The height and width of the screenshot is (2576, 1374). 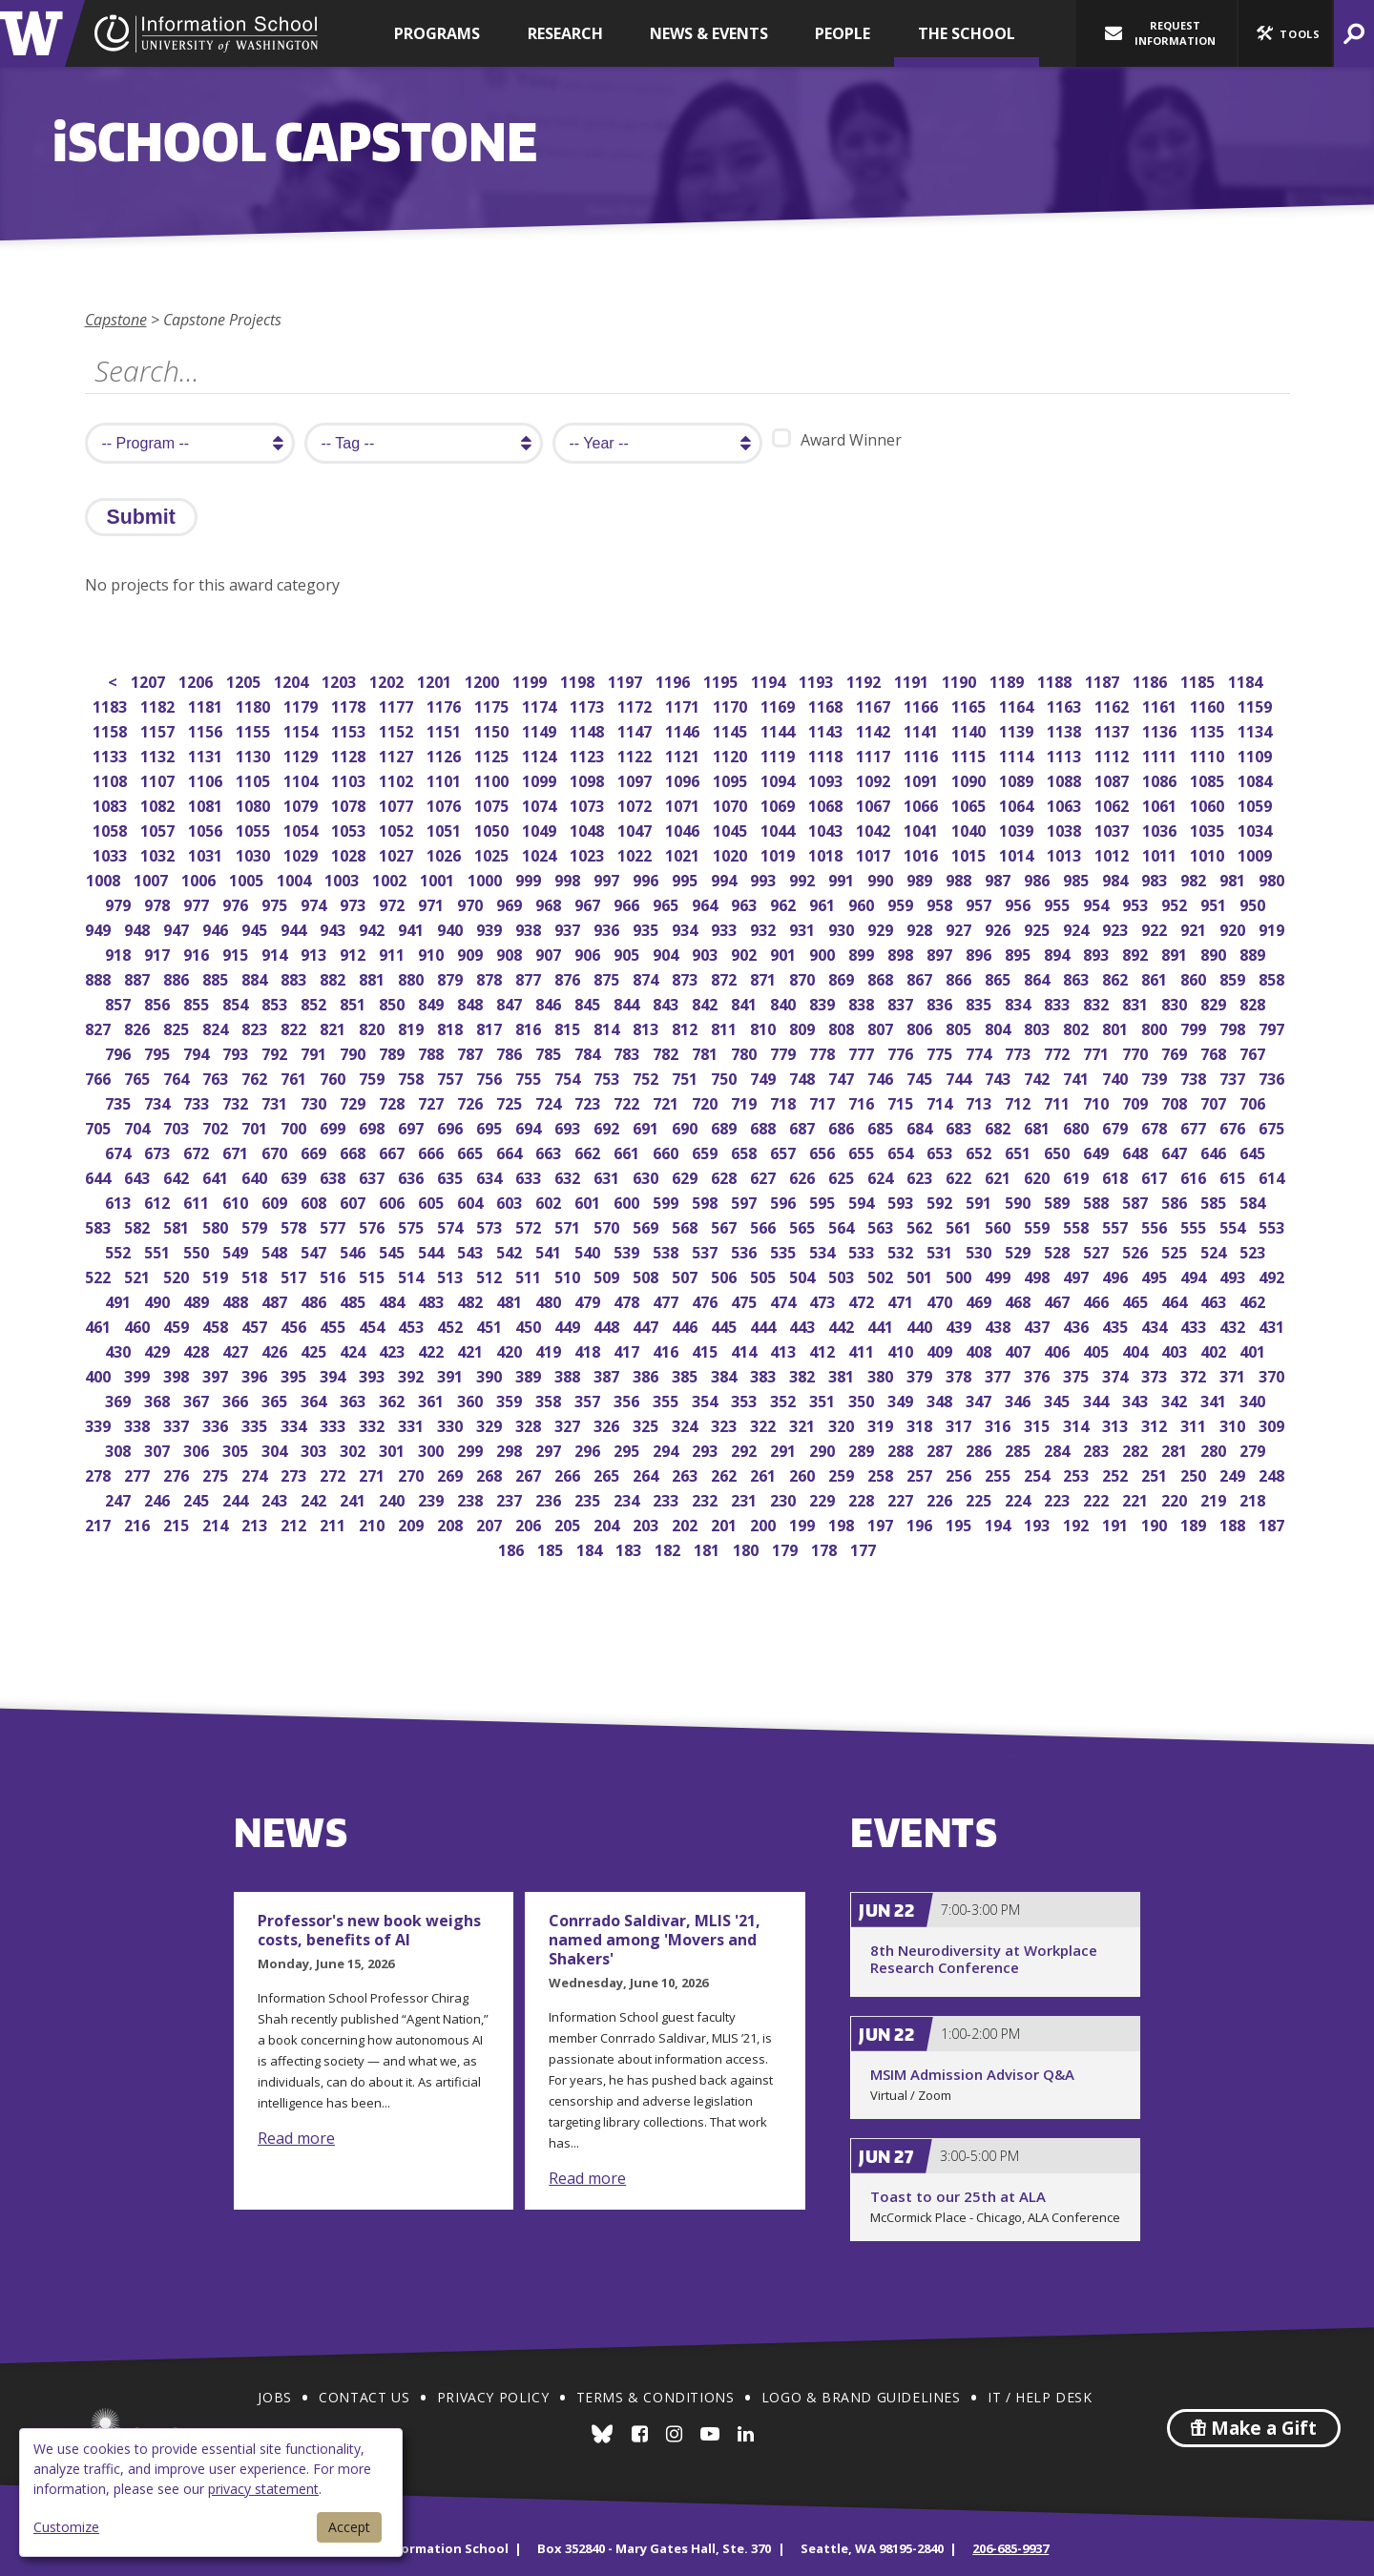 What do you see at coordinates (628, 1151) in the screenshot?
I see `661` at bounding box center [628, 1151].